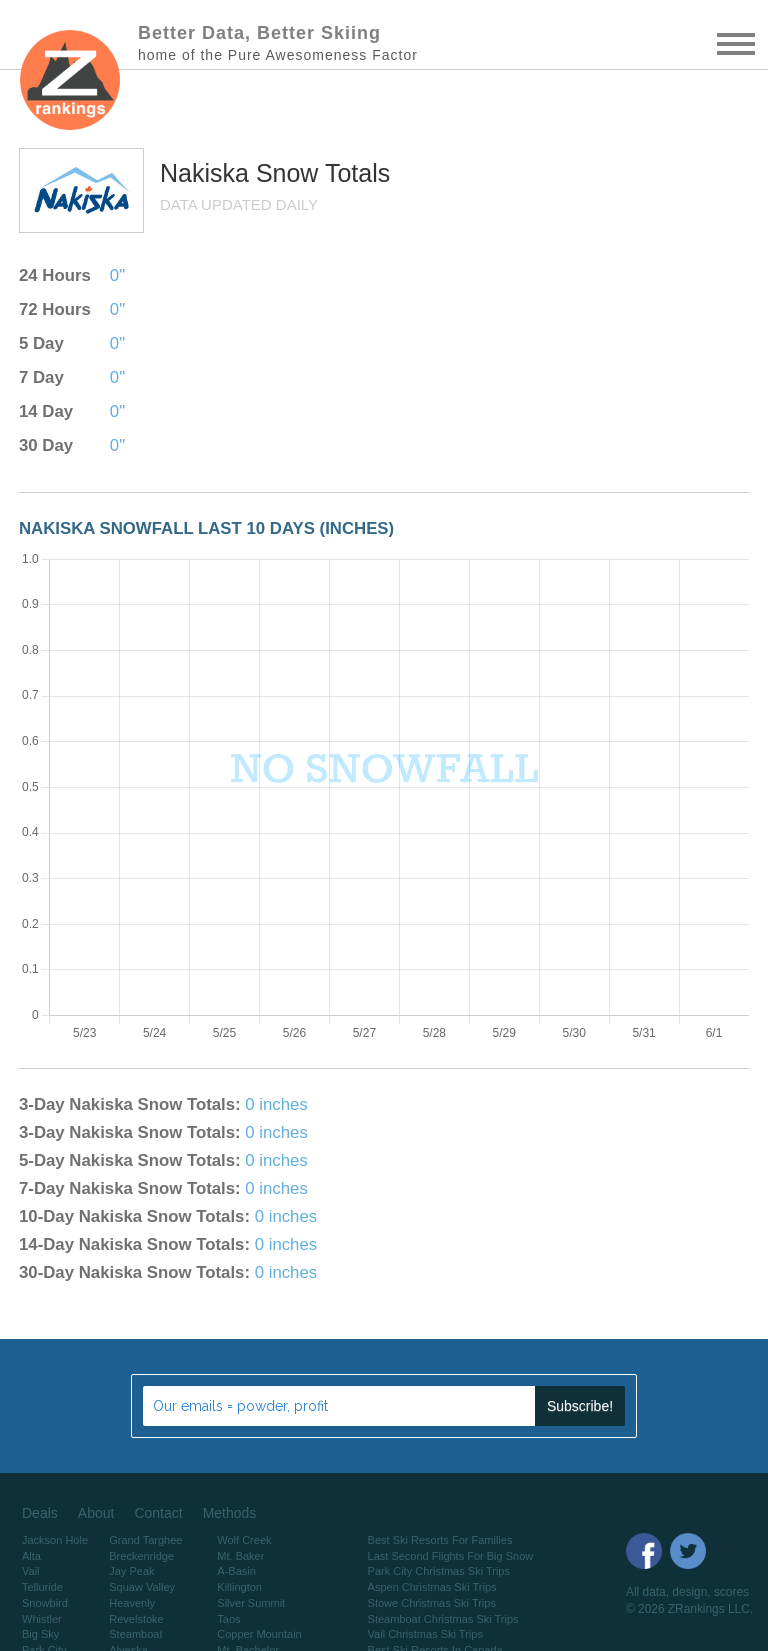  I want to click on Killington, so click(239, 1587).